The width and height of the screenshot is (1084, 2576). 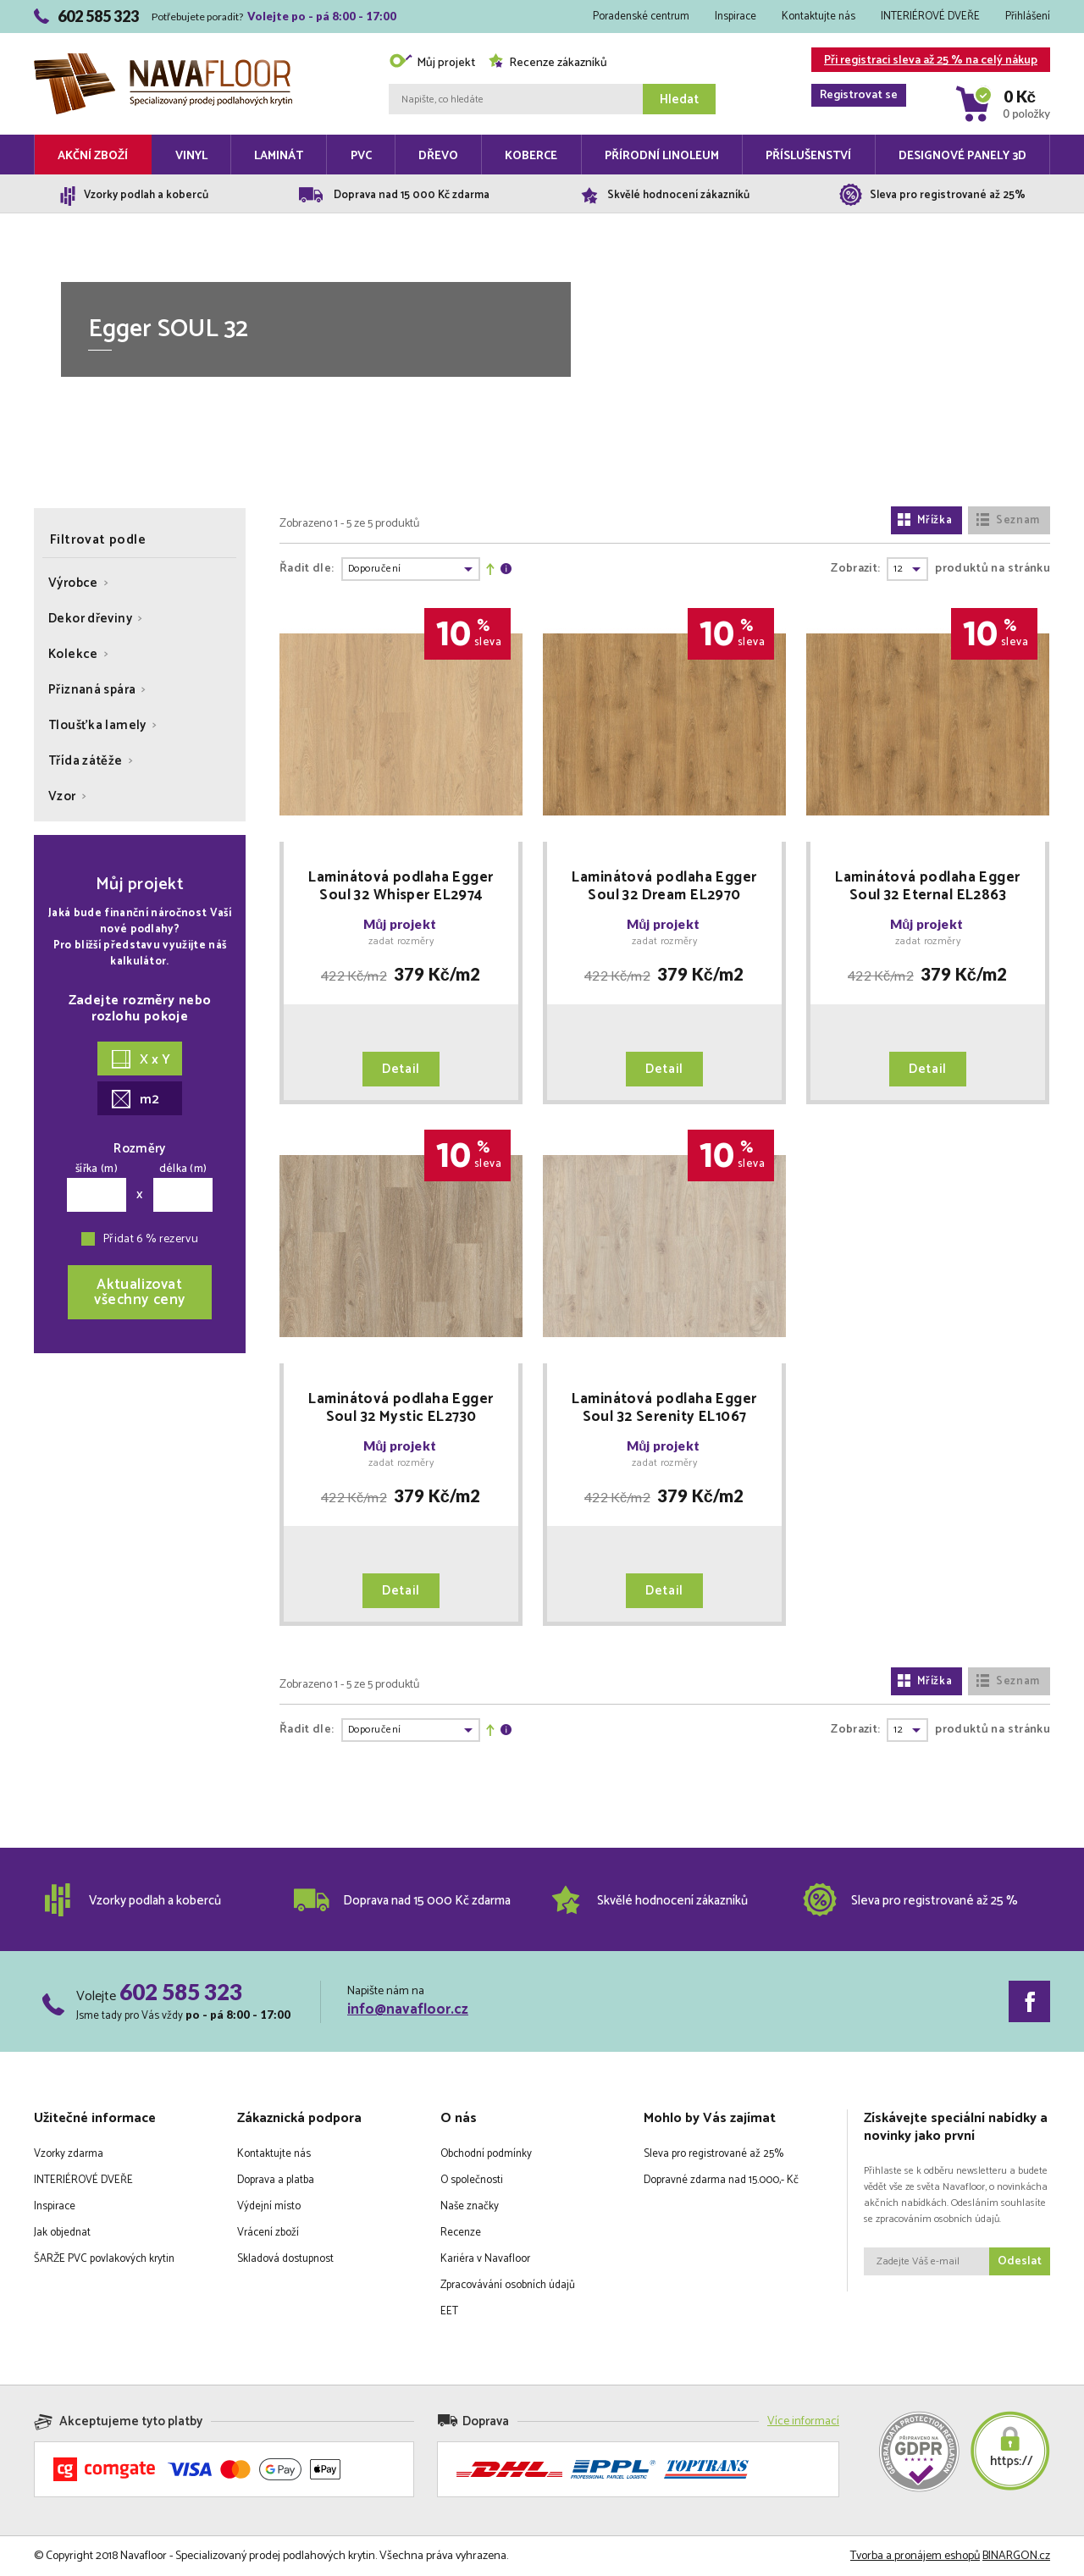 I want to click on Zpracovávání osobních údajů, so click(x=507, y=2285).